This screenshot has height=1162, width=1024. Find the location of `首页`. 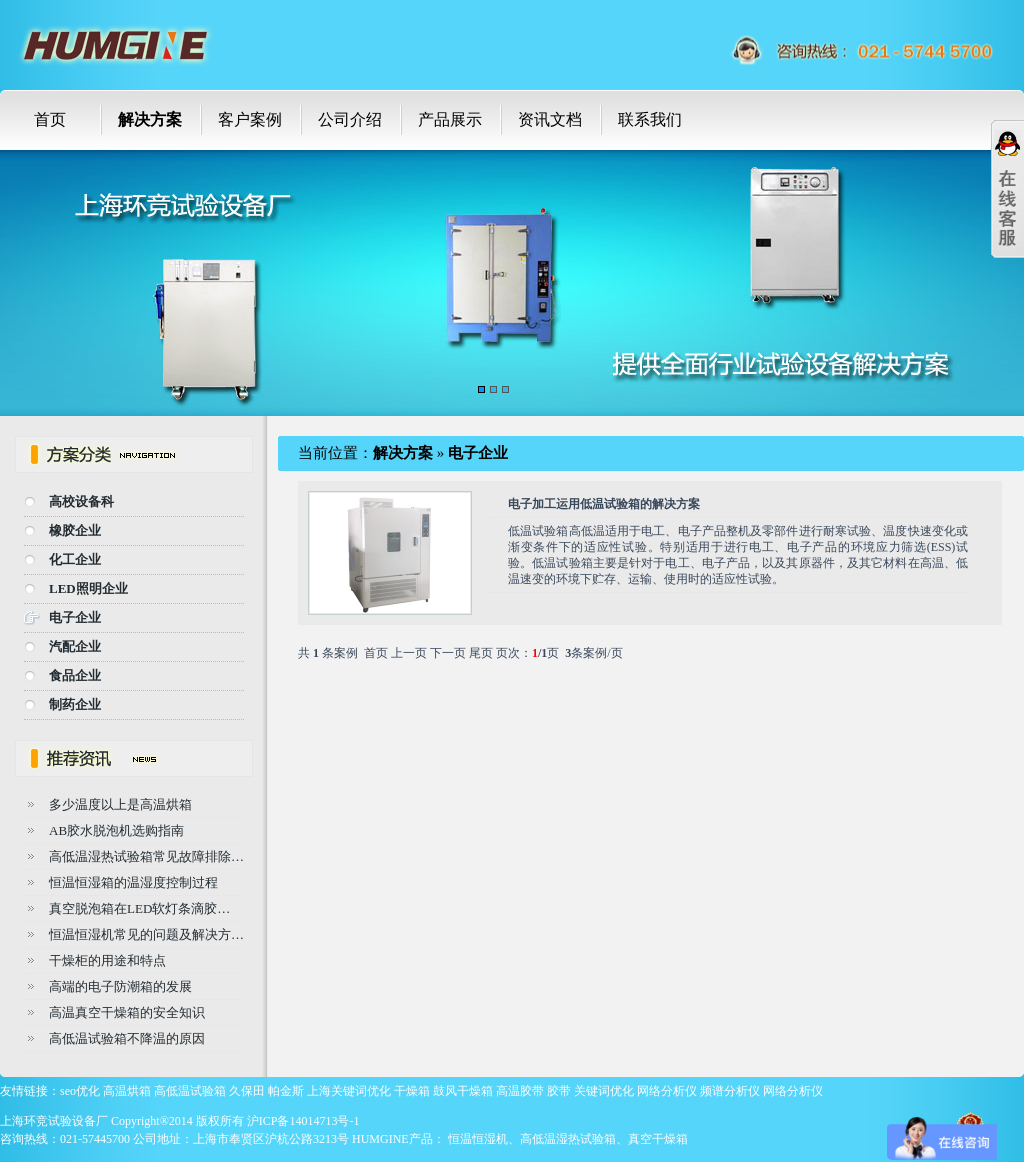

首页 is located at coordinates (50, 119).